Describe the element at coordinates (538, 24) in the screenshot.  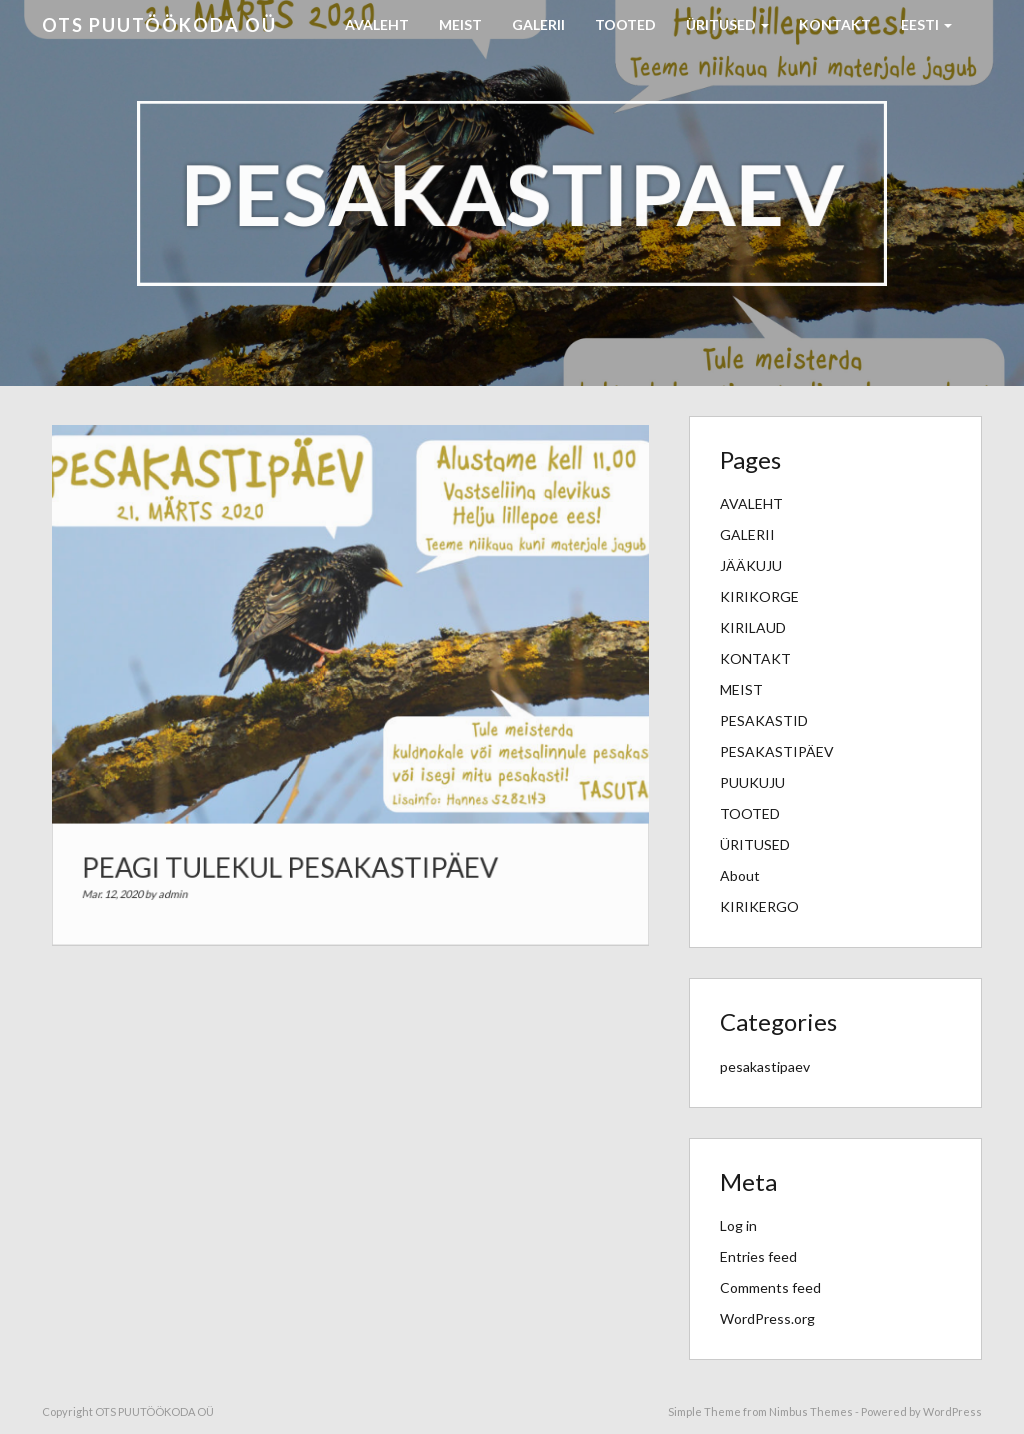
I see `GALERII` at that location.